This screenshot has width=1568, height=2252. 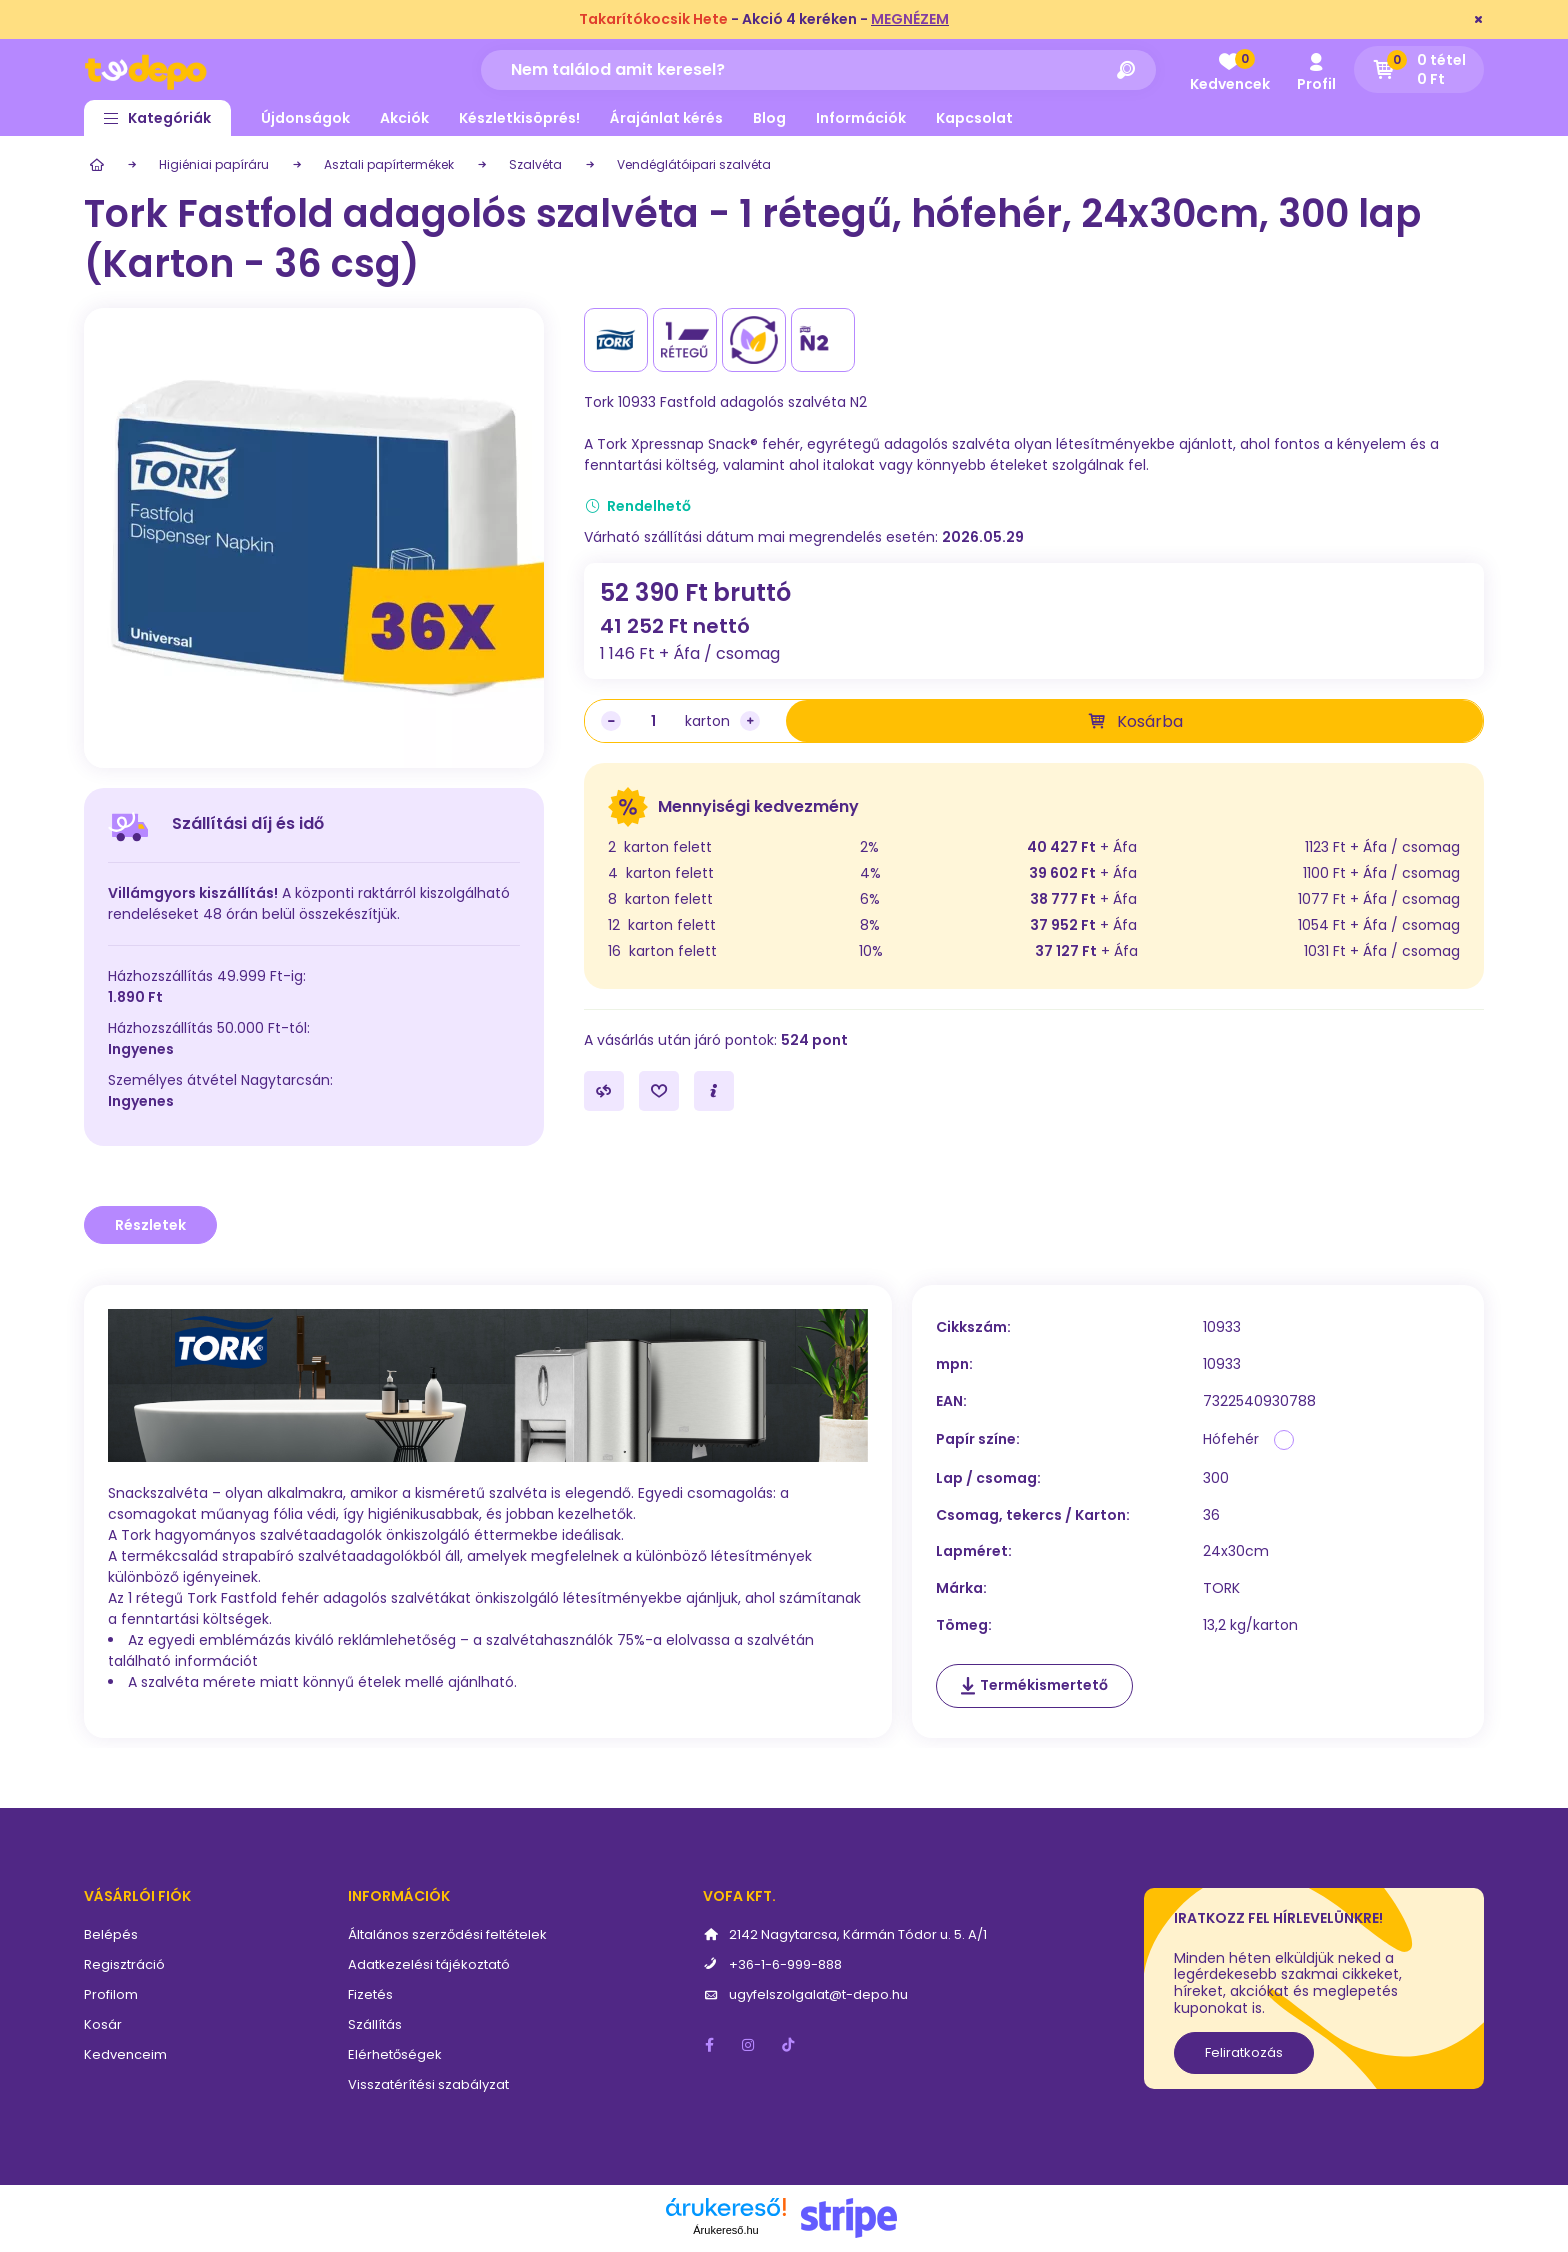 I want to click on Adatkezelési tájékoztató, so click(x=429, y=1964).